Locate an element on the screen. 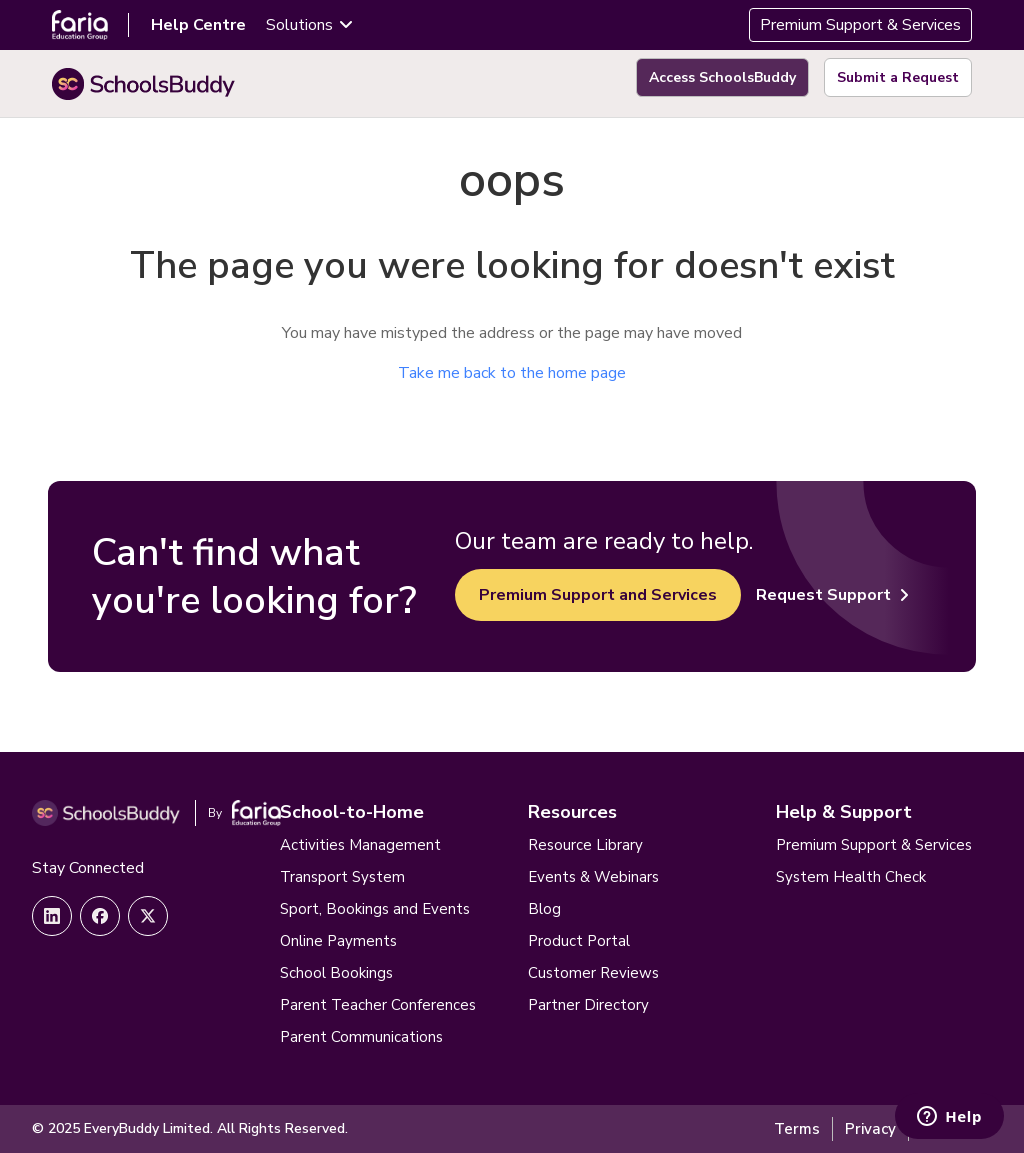 This screenshot has width=1024, height=1153. Privacy is located at coordinates (870, 1129).